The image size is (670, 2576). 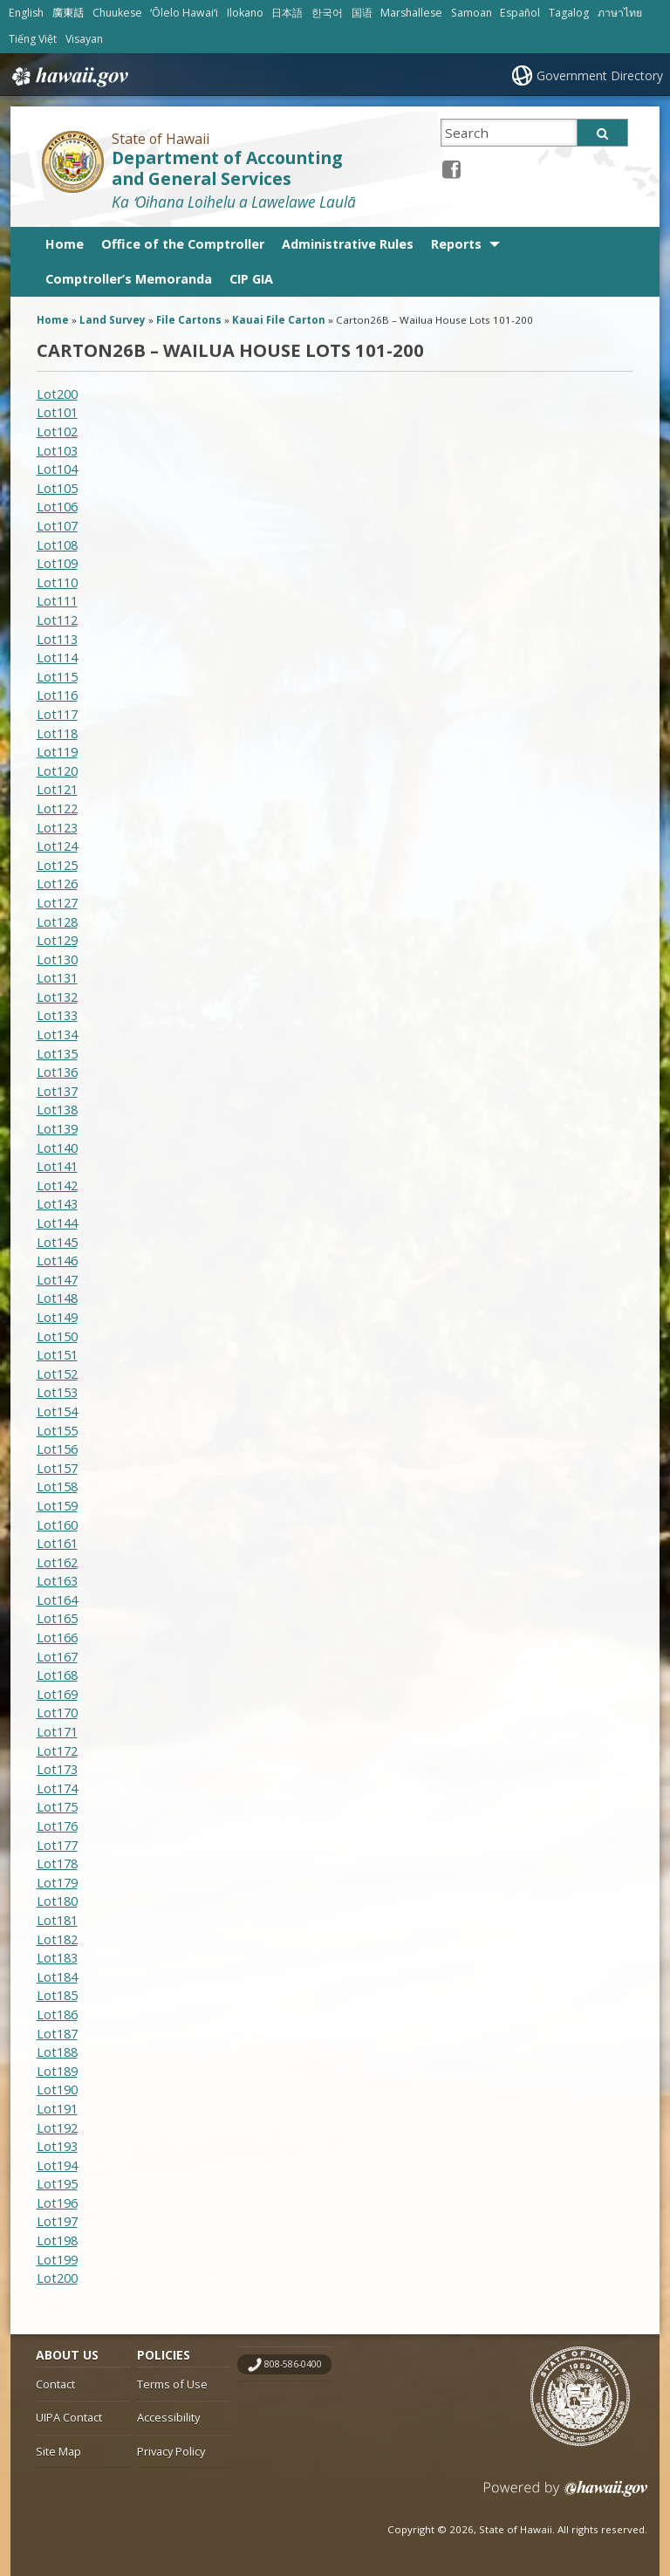 What do you see at coordinates (57, 469) in the screenshot?
I see `Lot104` at bounding box center [57, 469].